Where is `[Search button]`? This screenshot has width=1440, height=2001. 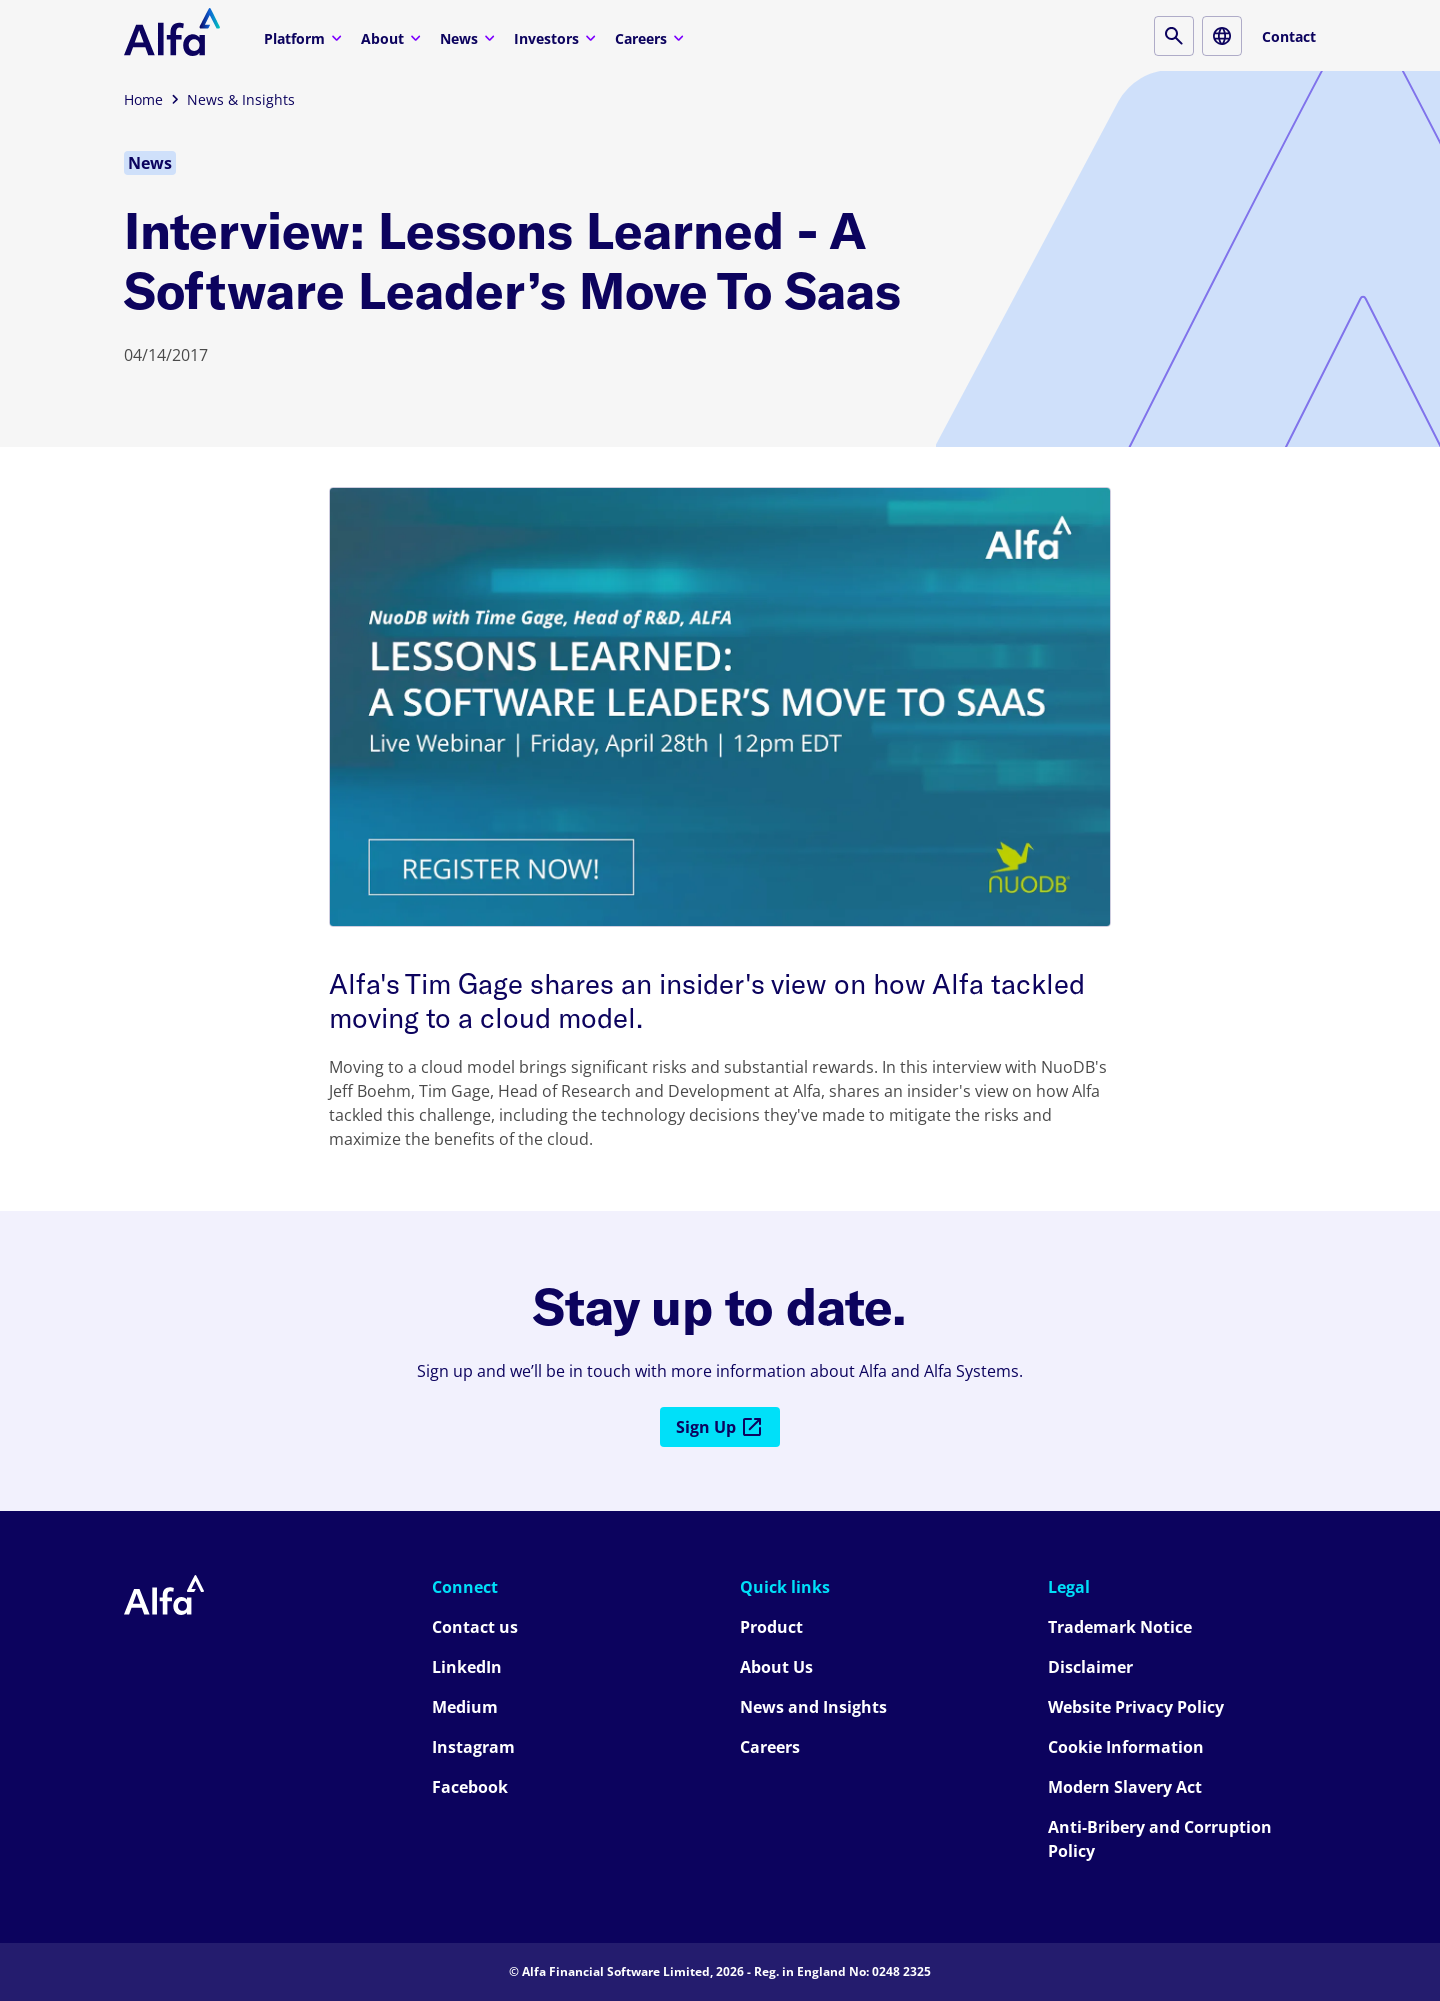
[Search button] is located at coordinates (1174, 36).